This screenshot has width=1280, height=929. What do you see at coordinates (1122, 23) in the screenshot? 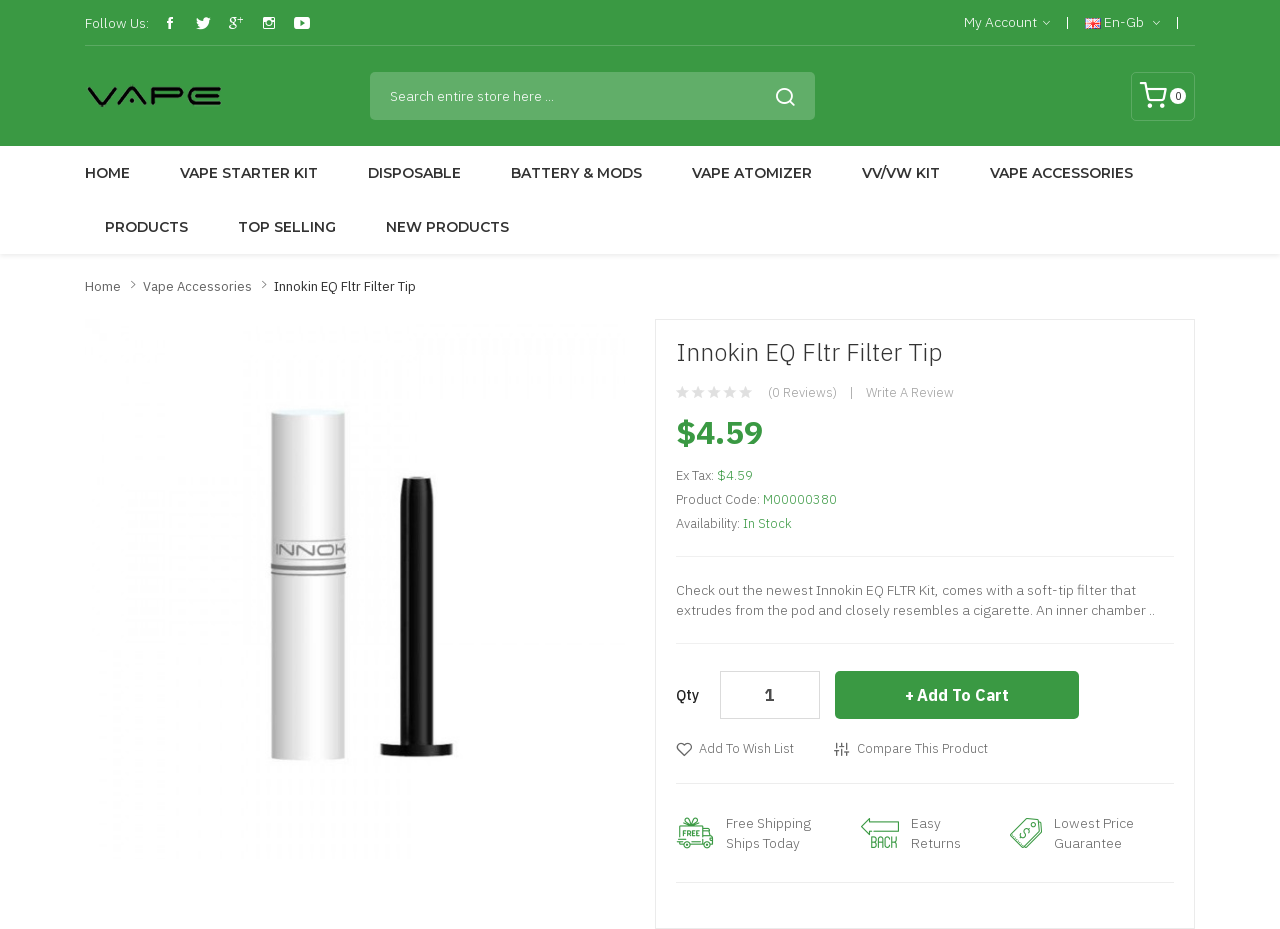
I see `en-gb` at bounding box center [1122, 23].